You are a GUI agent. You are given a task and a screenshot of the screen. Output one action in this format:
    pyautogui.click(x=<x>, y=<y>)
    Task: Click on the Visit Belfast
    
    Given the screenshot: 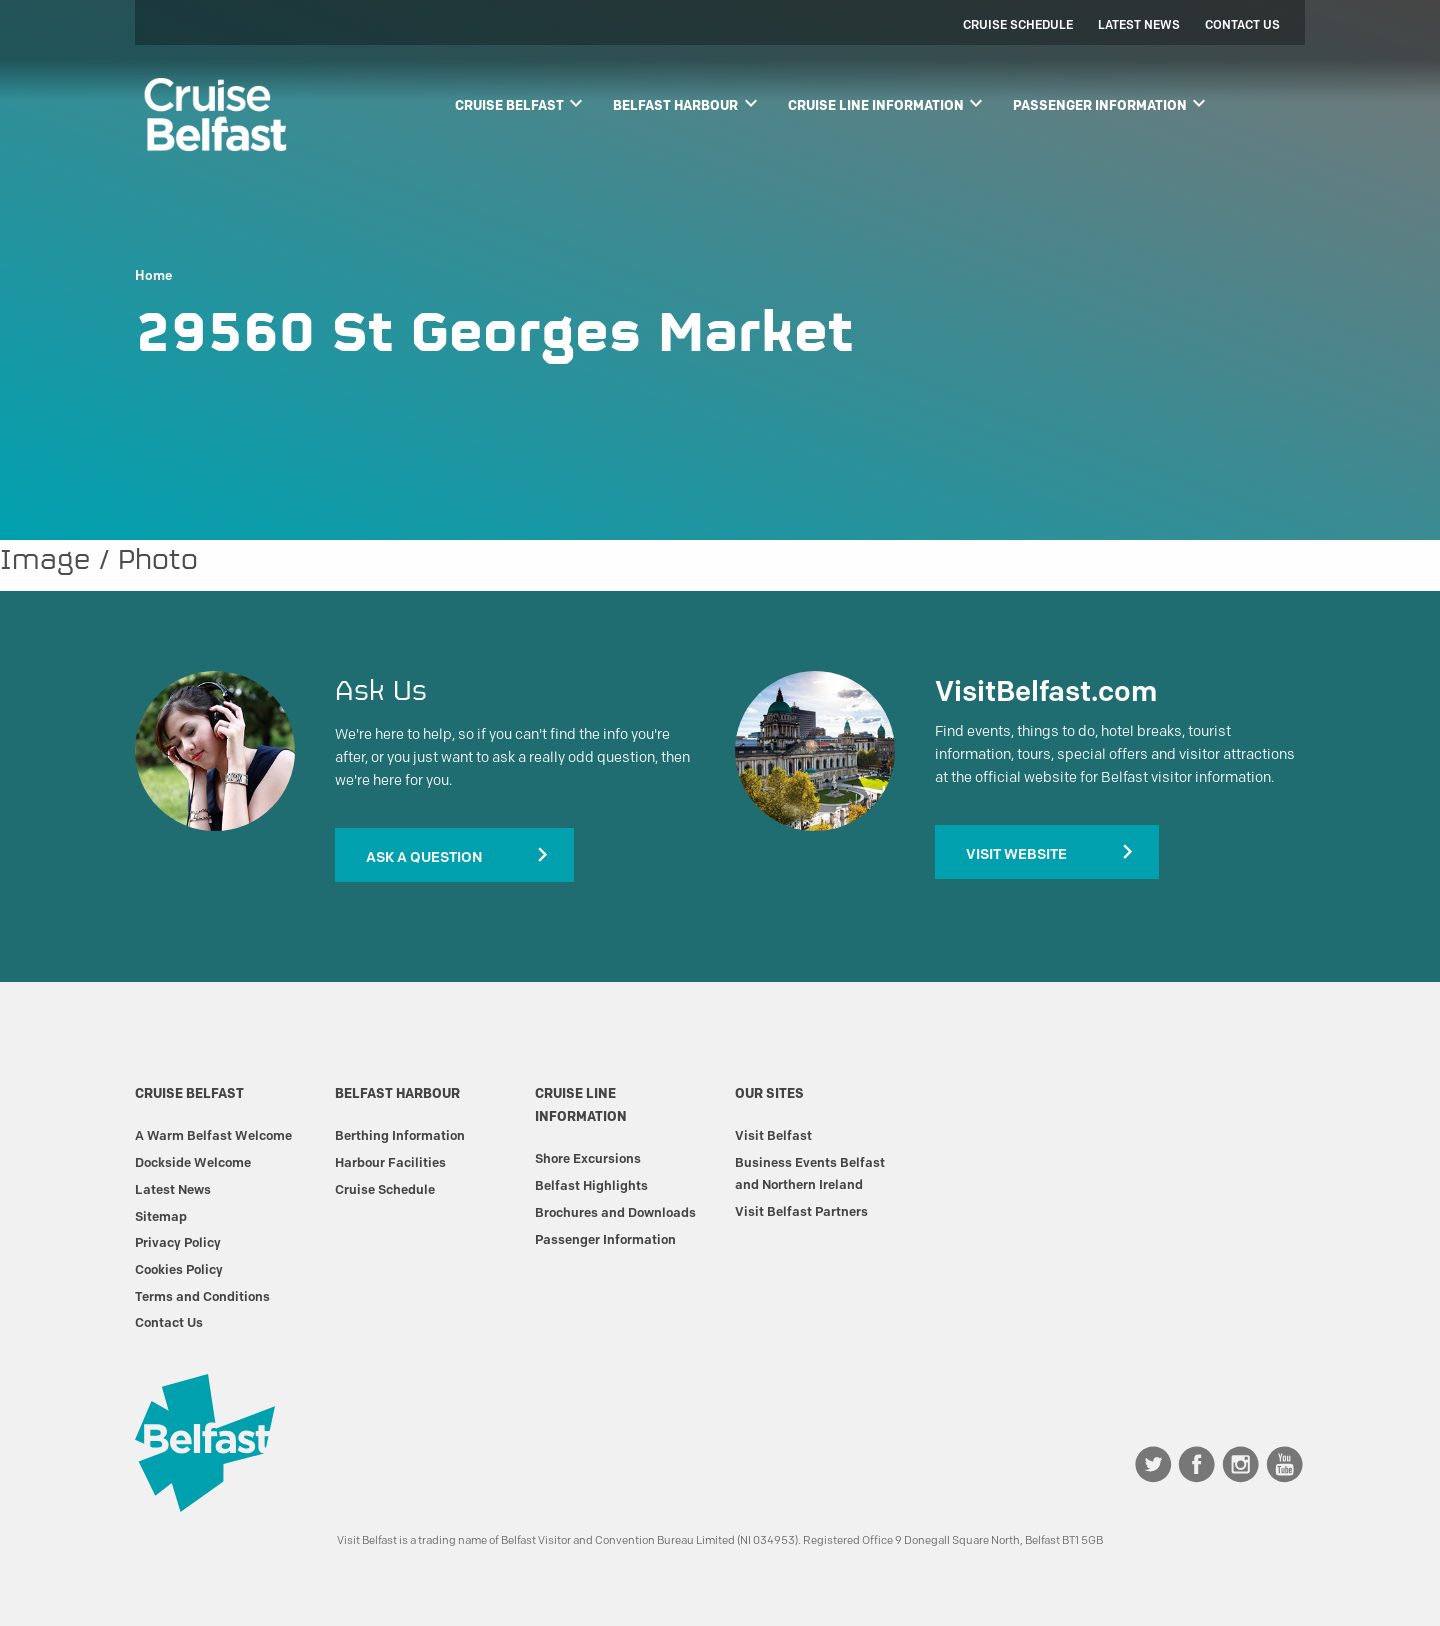 What is the action you would take?
    pyautogui.click(x=773, y=1135)
    